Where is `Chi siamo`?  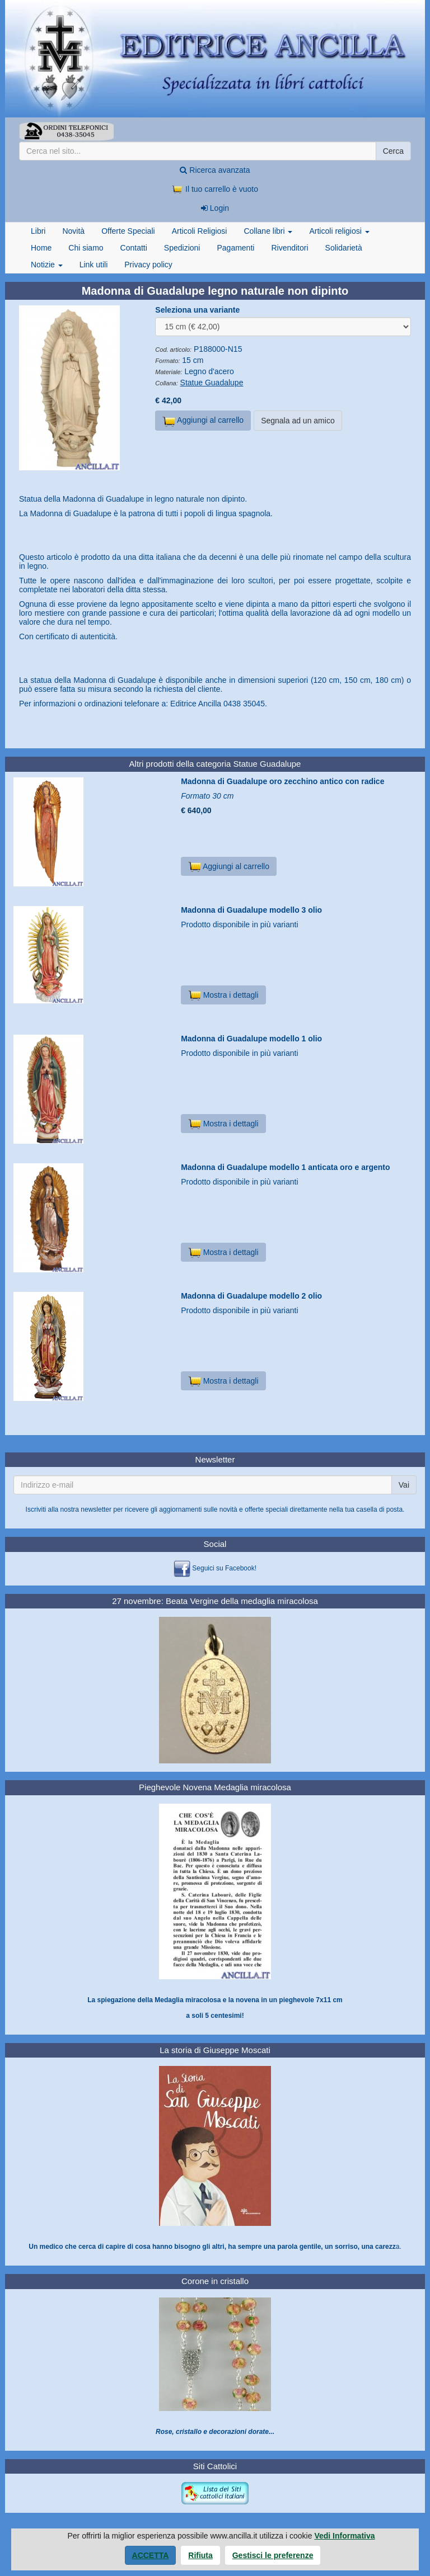
Chi siamo is located at coordinates (85, 247).